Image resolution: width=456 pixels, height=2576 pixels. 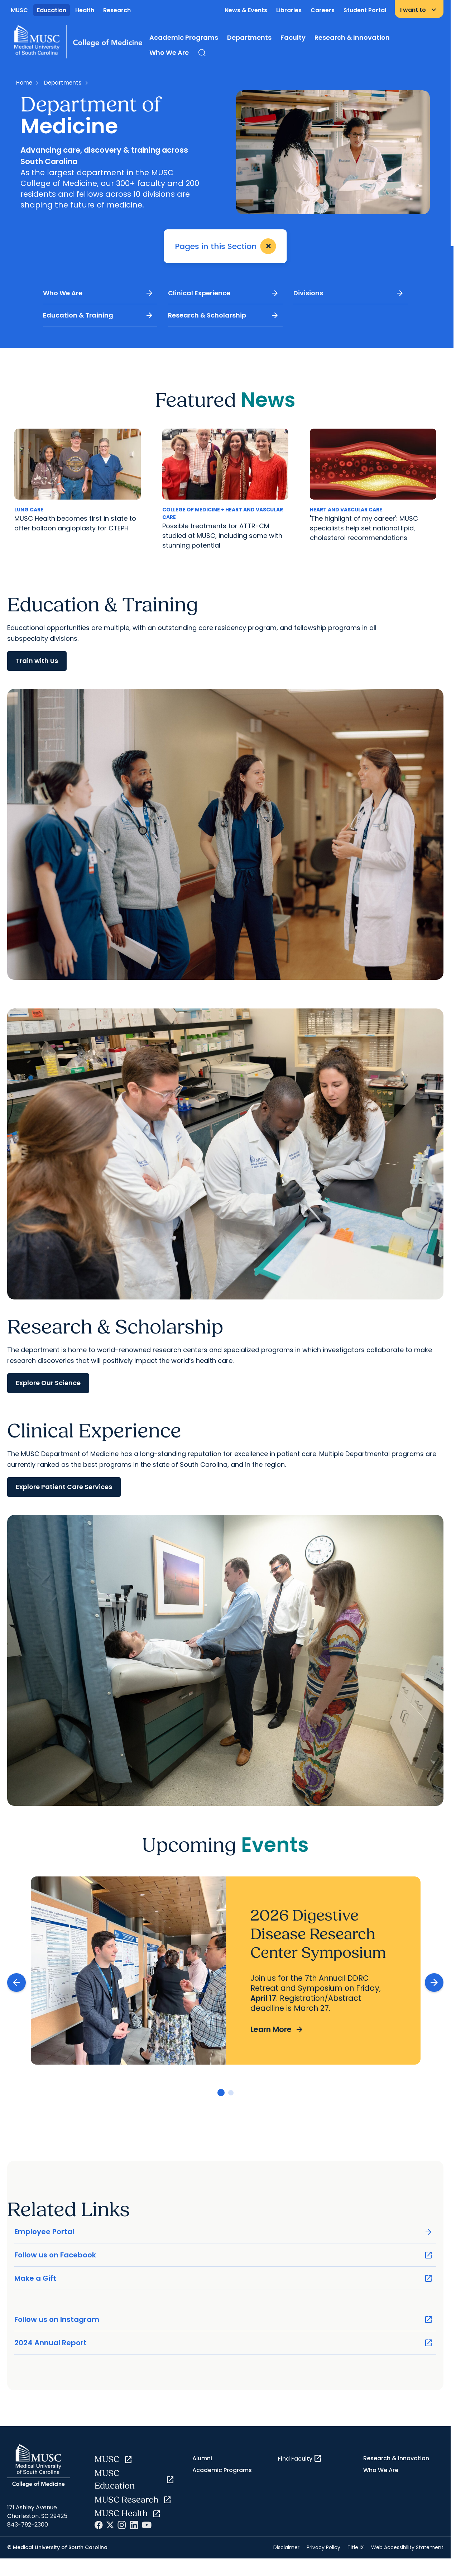 What do you see at coordinates (223, 2232) in the screenshot?
I see `Employee Portal` at bounding box center [223, 2232].